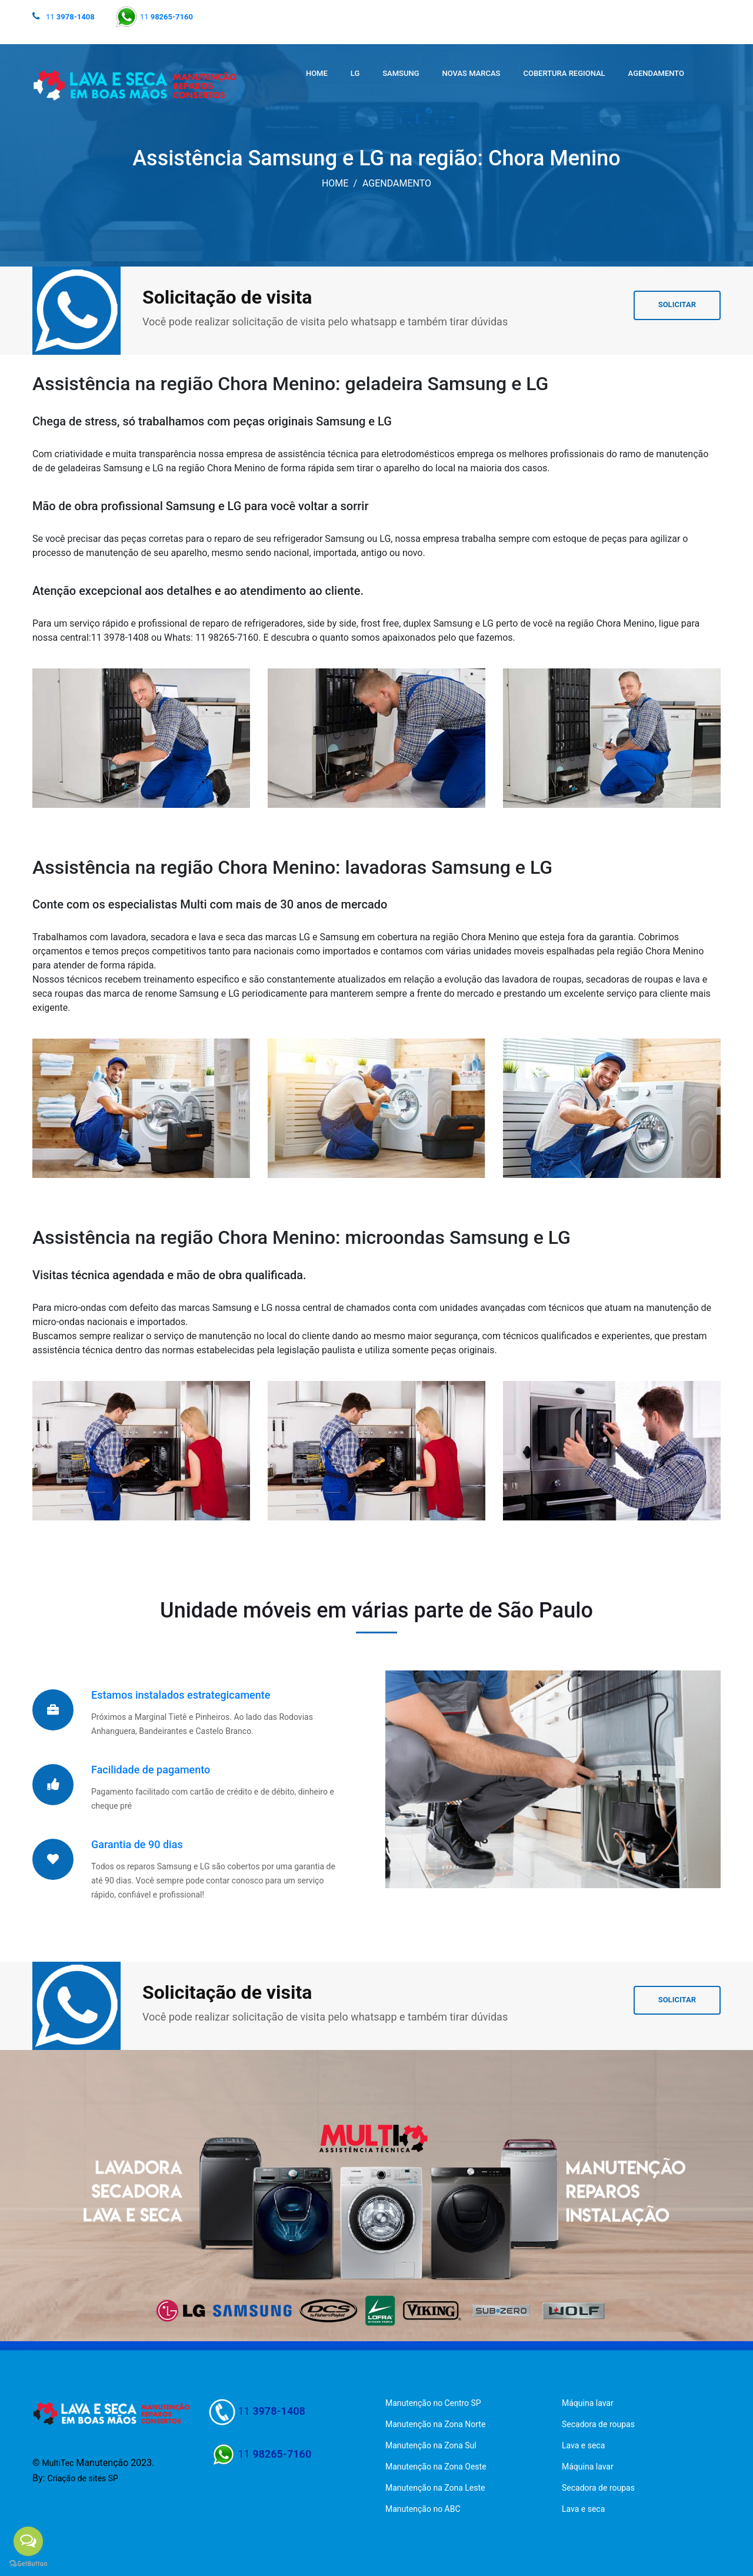 Image resolution: width=753 pixels, height=2576 pixels. Describe the element at coordinates (28, 2541) in the screenshot. I see `[Open messengers list]` at that location.